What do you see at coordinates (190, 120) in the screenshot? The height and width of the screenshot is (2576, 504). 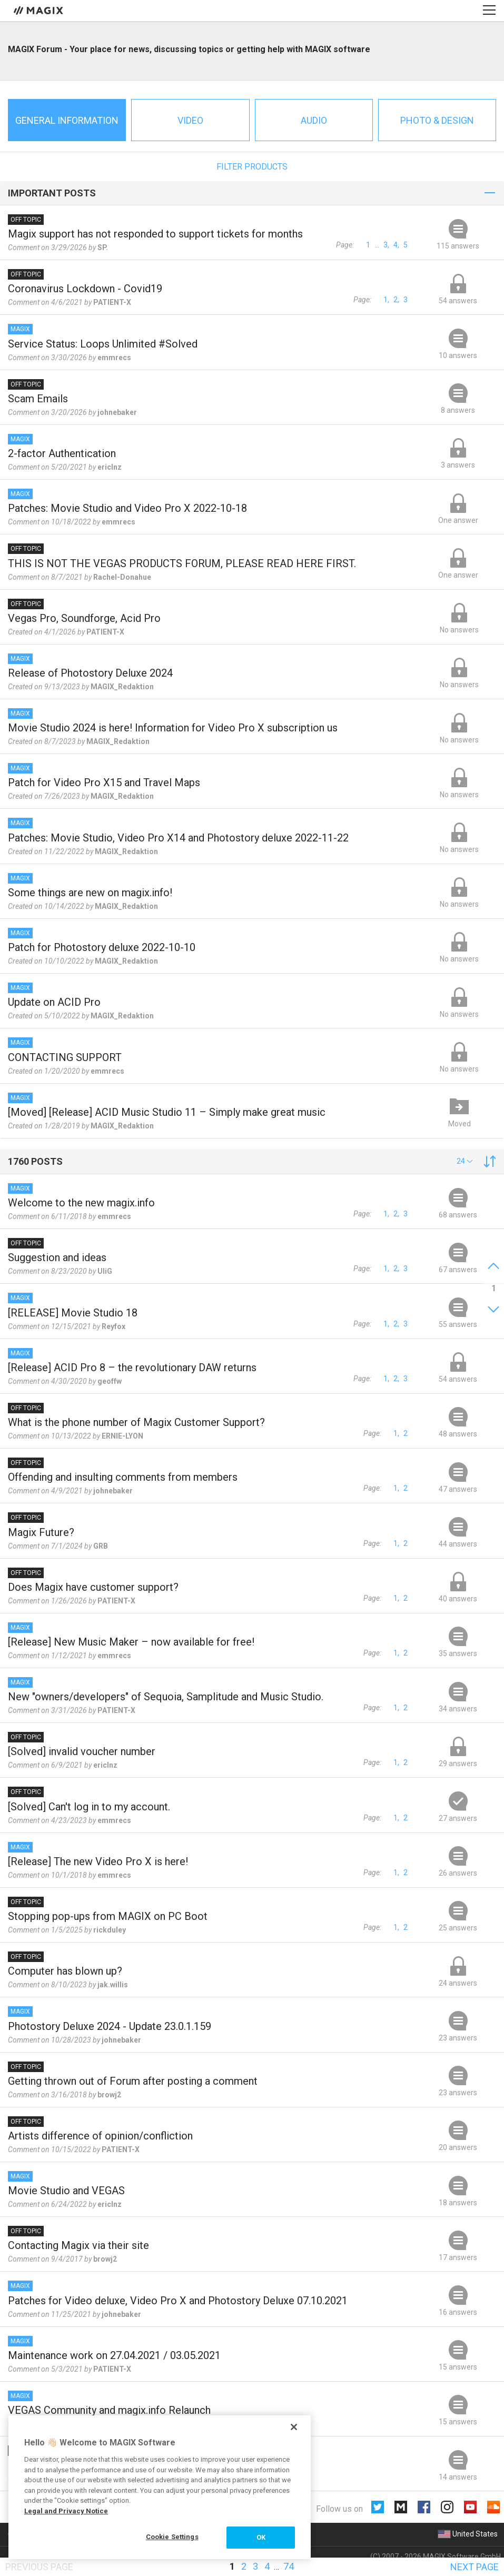 I see `Video` at bounding box center [190, 120].